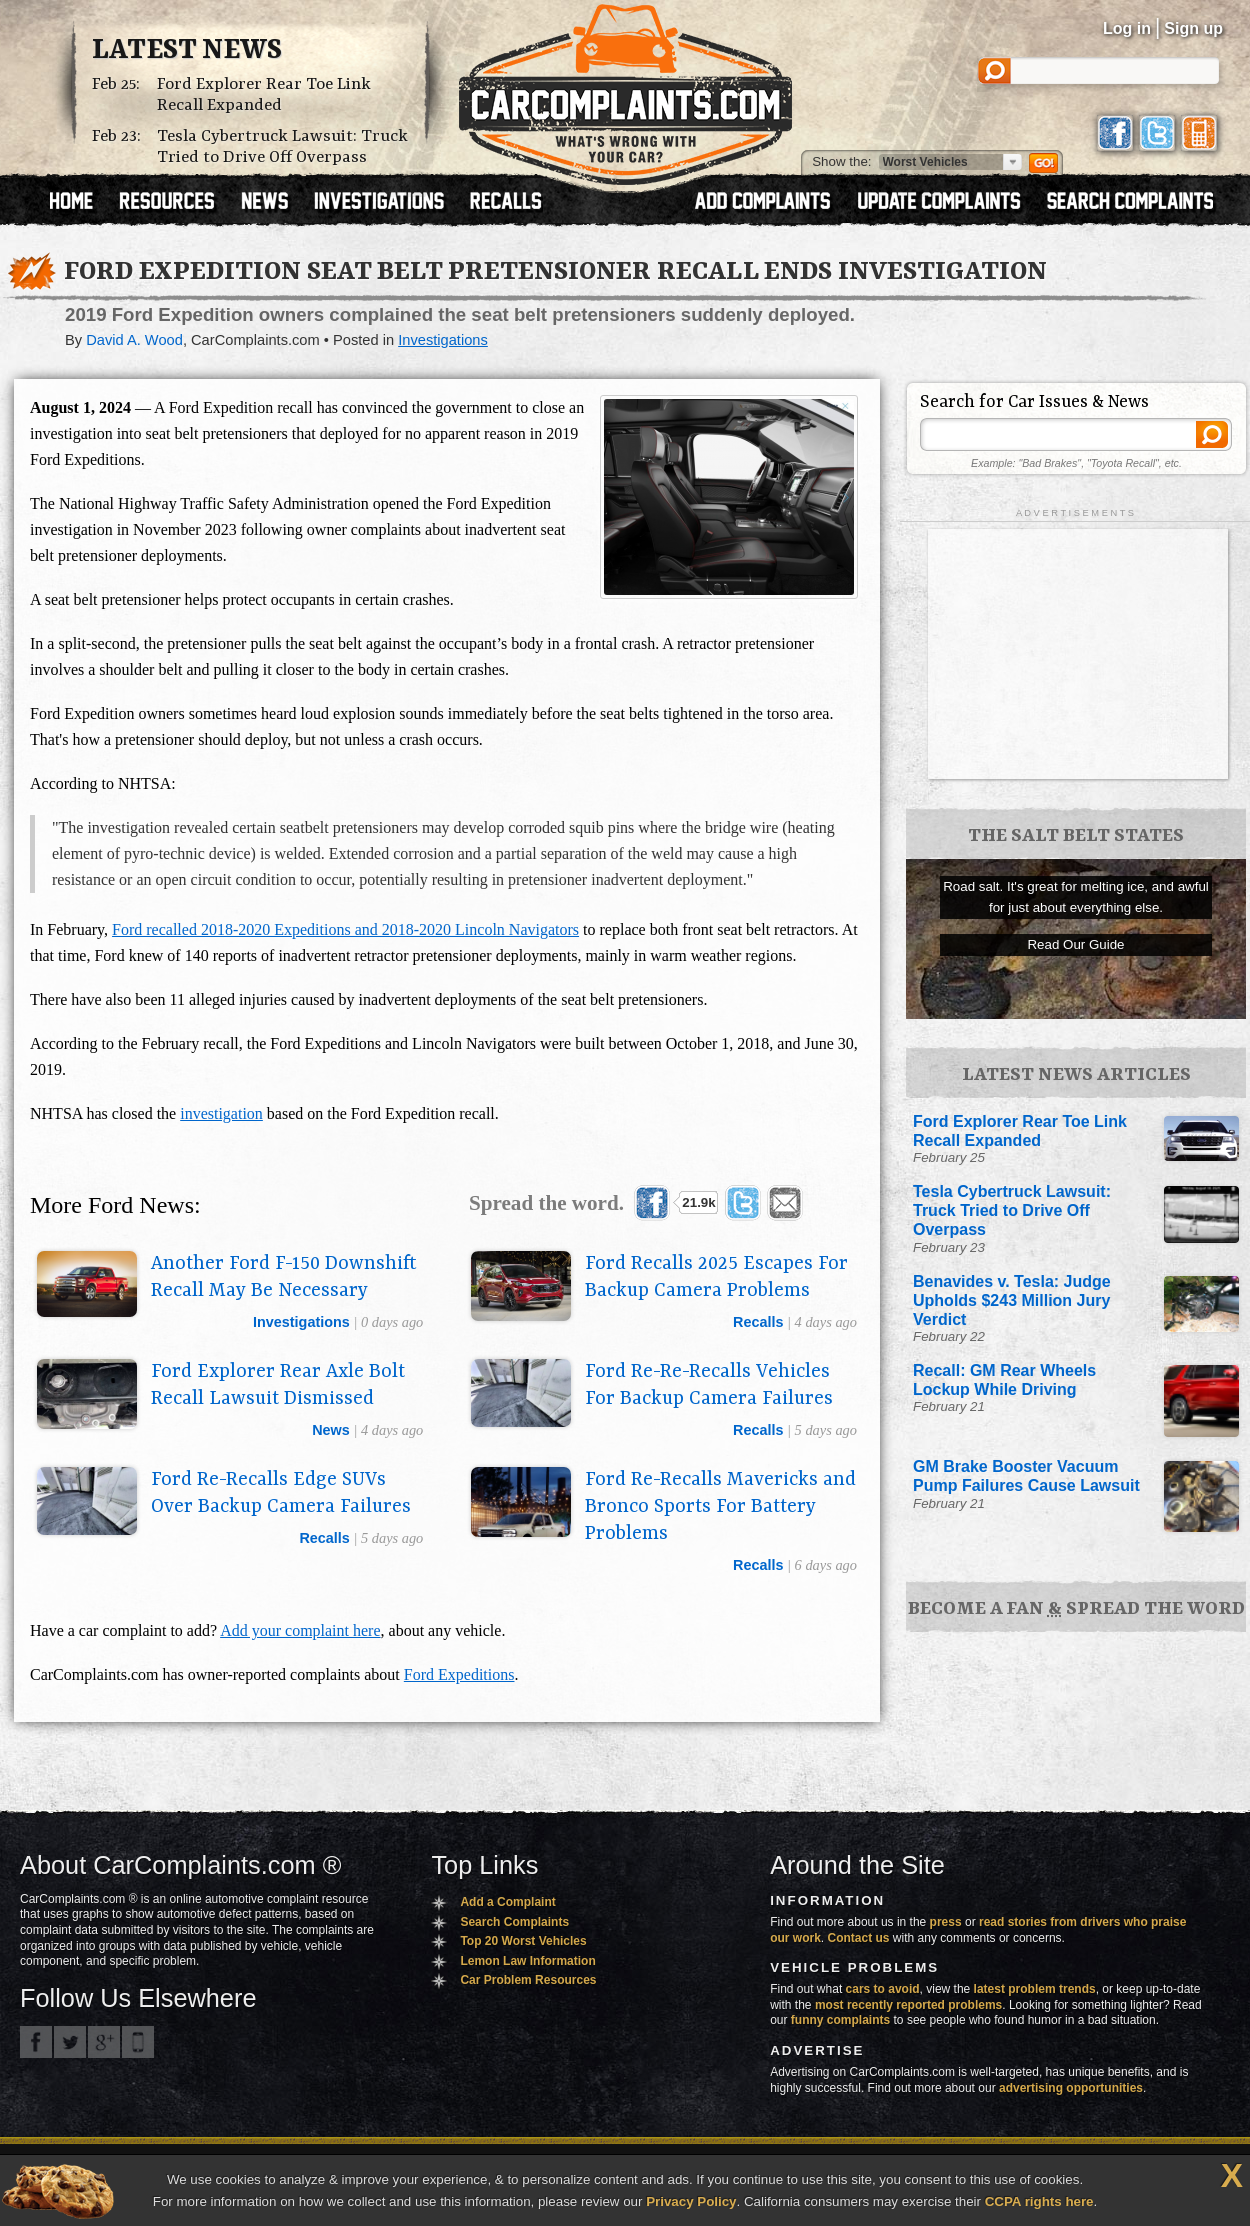 The width and height of the screenshot is (1250, 2226). Describe the element at coordinates (908, 2005) in the screenshot. I see `most recently reported problems` at that location.